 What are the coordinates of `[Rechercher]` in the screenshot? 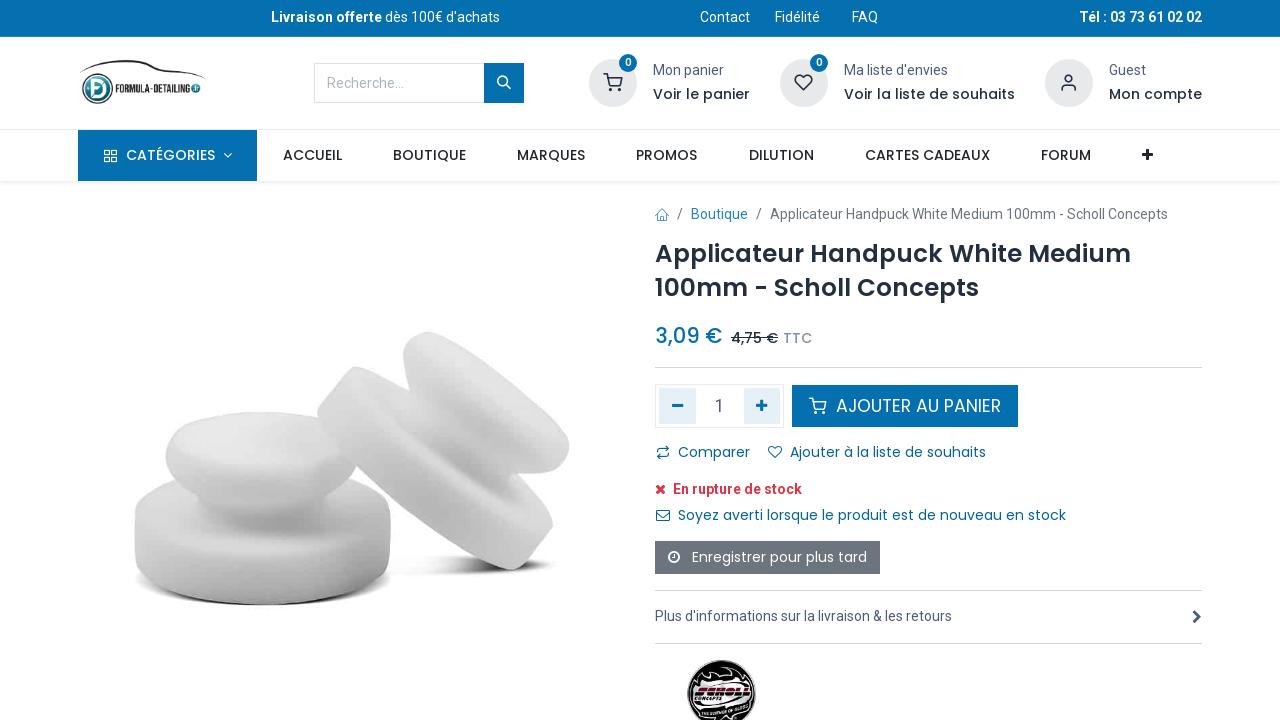 It's located at (504, 83).